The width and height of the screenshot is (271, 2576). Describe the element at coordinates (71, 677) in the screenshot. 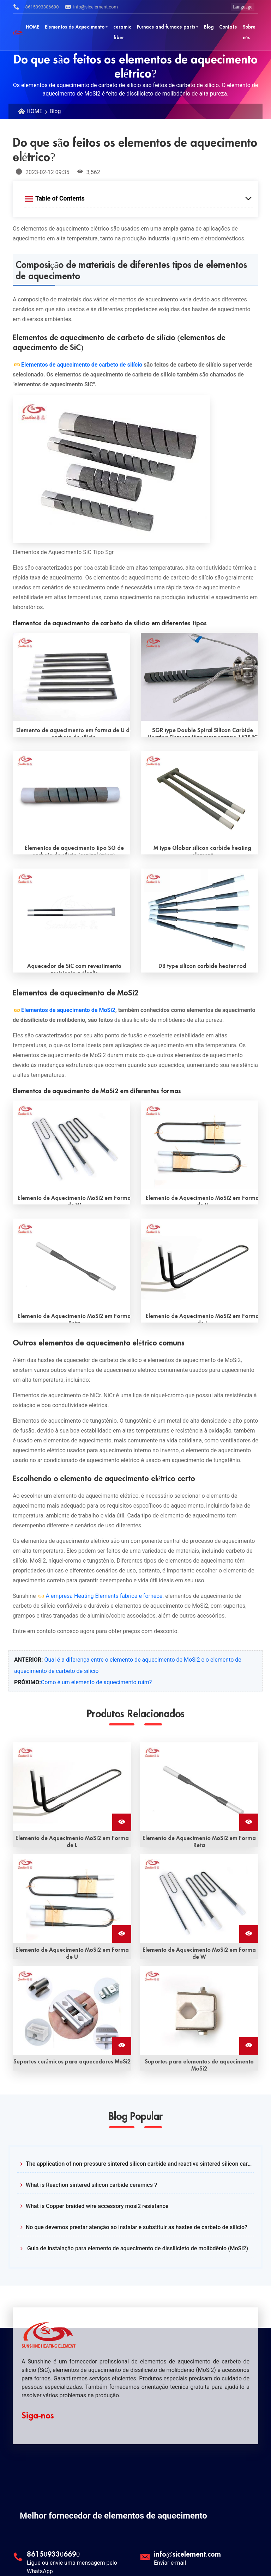

I see `[Read More U type silicon carbide heating element]` at that location.